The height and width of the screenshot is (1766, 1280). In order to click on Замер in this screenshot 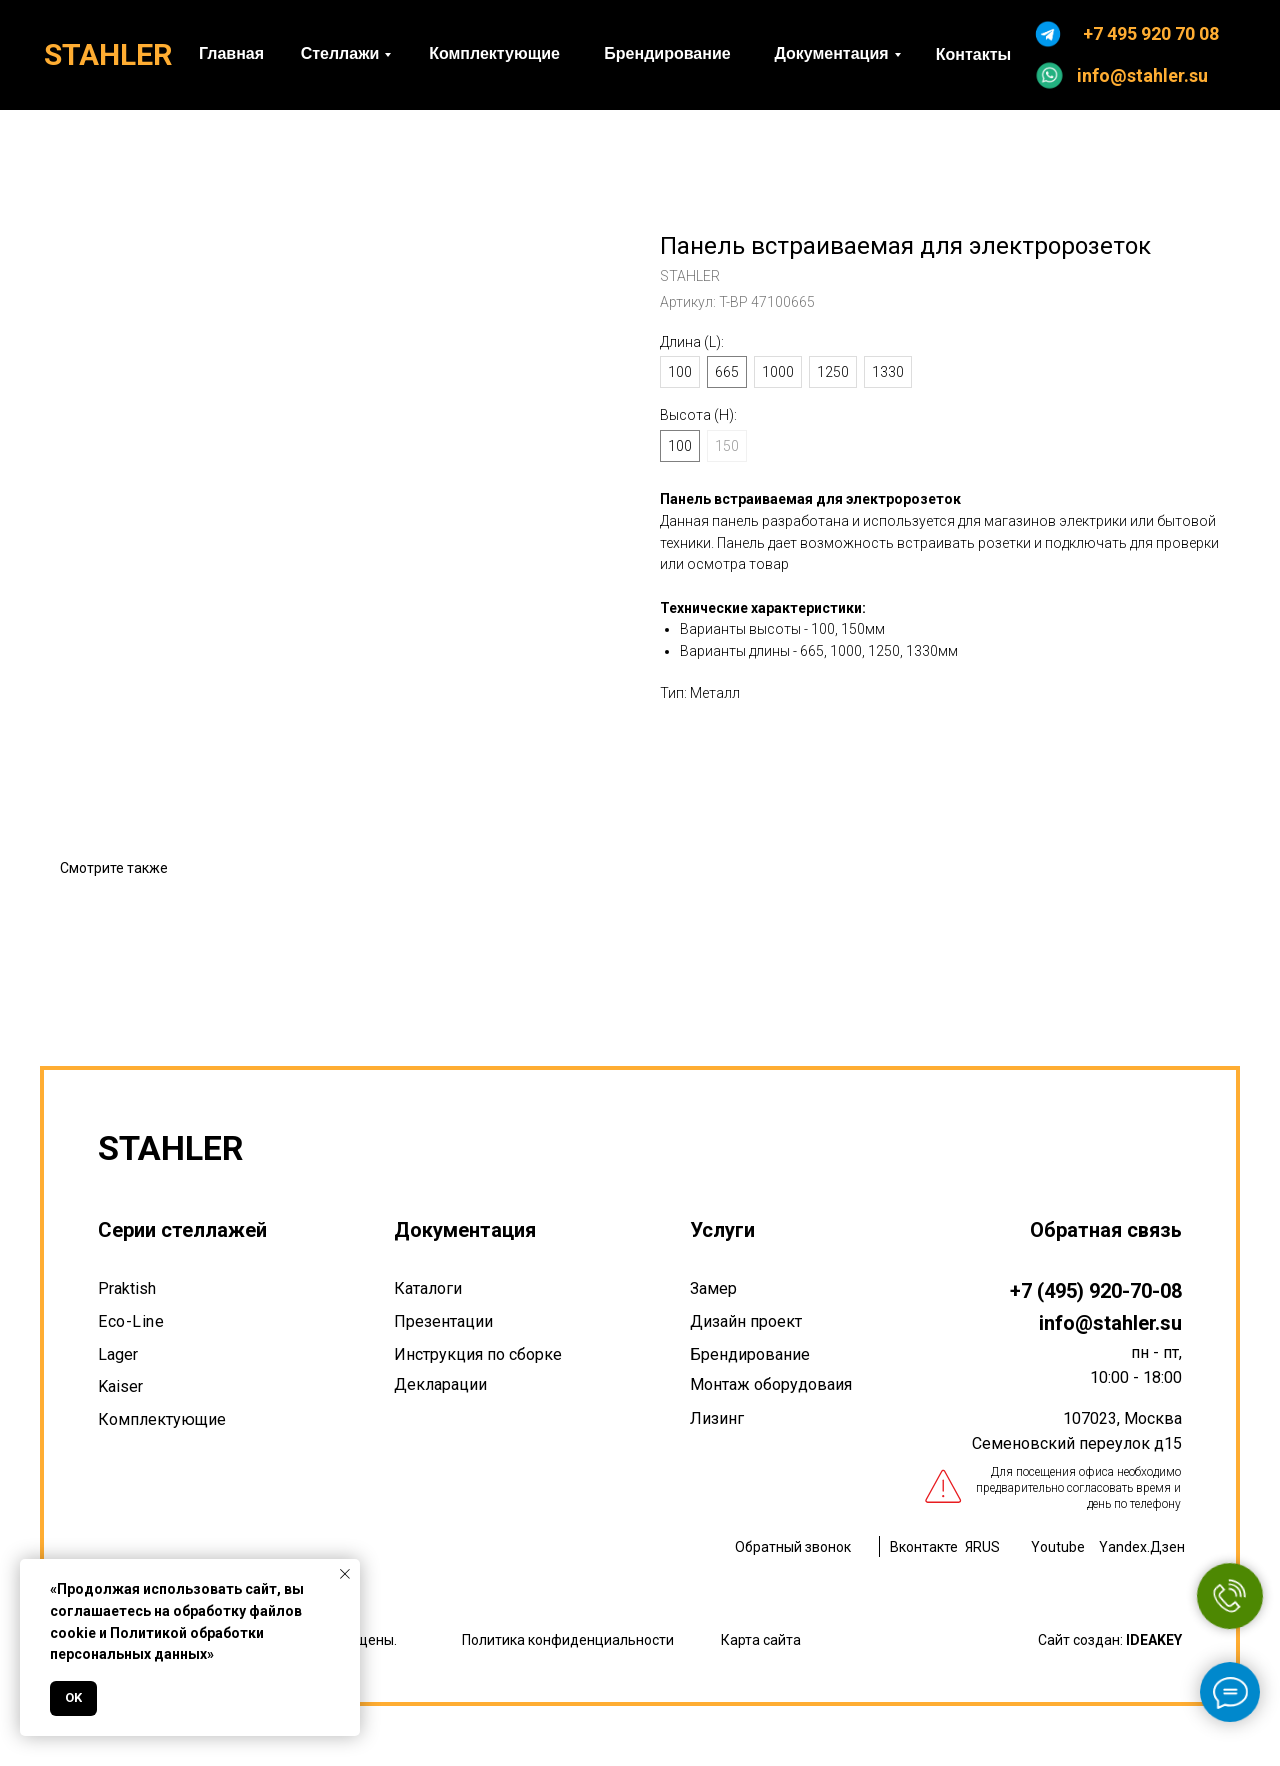, I will do `click(713, 1288)`.